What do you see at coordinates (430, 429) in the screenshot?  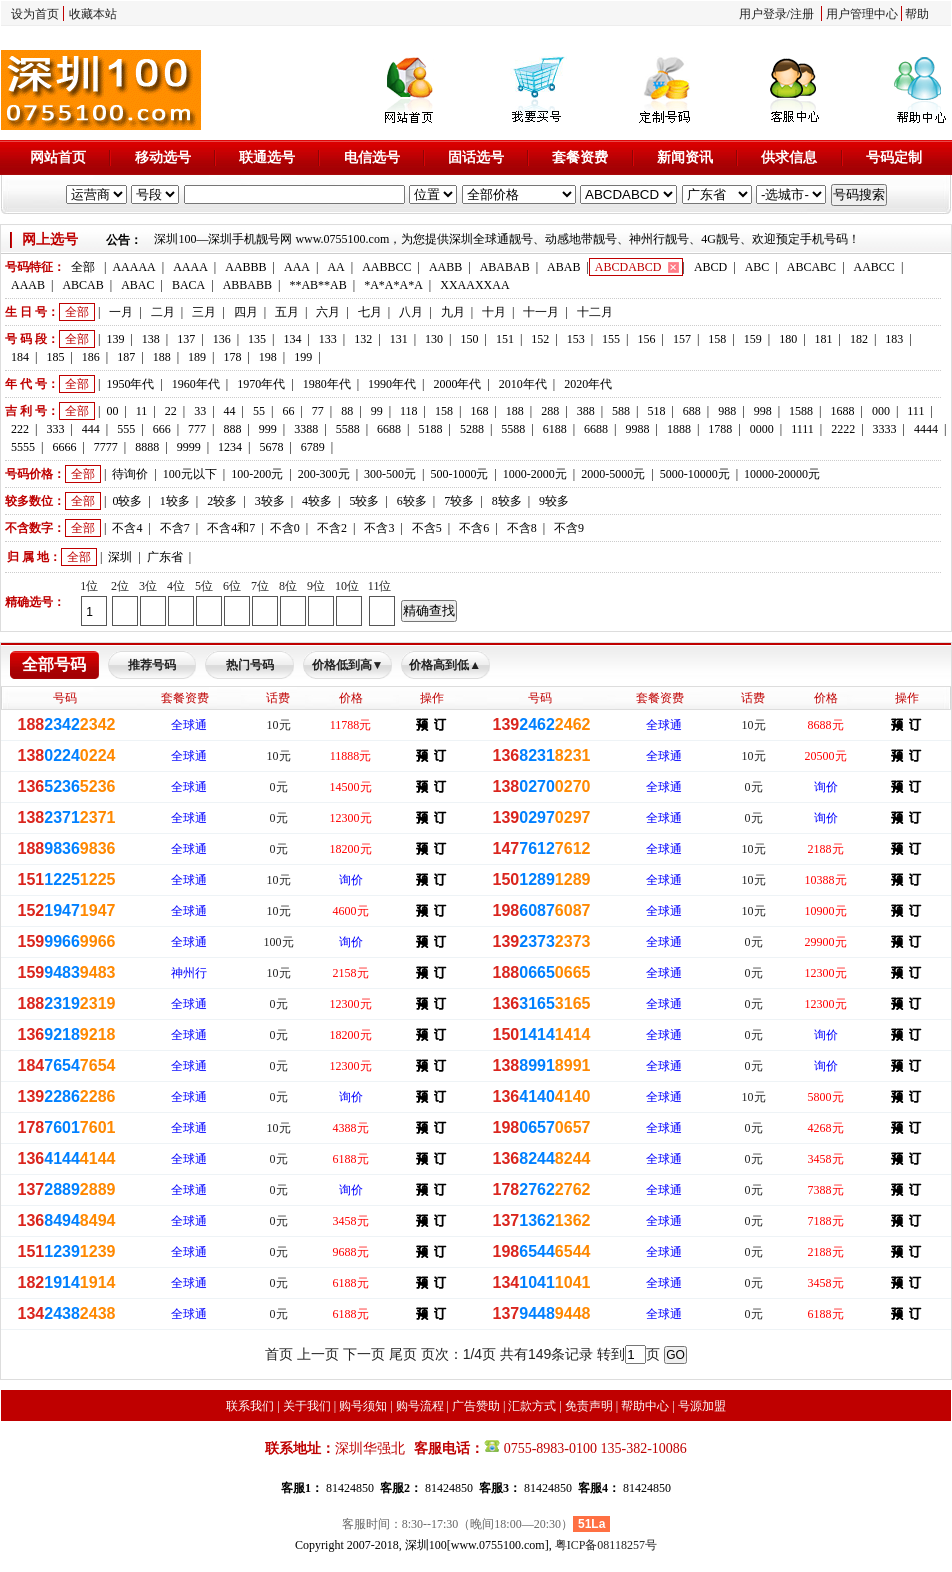 I see `5188` at bounding box center [430, 429].